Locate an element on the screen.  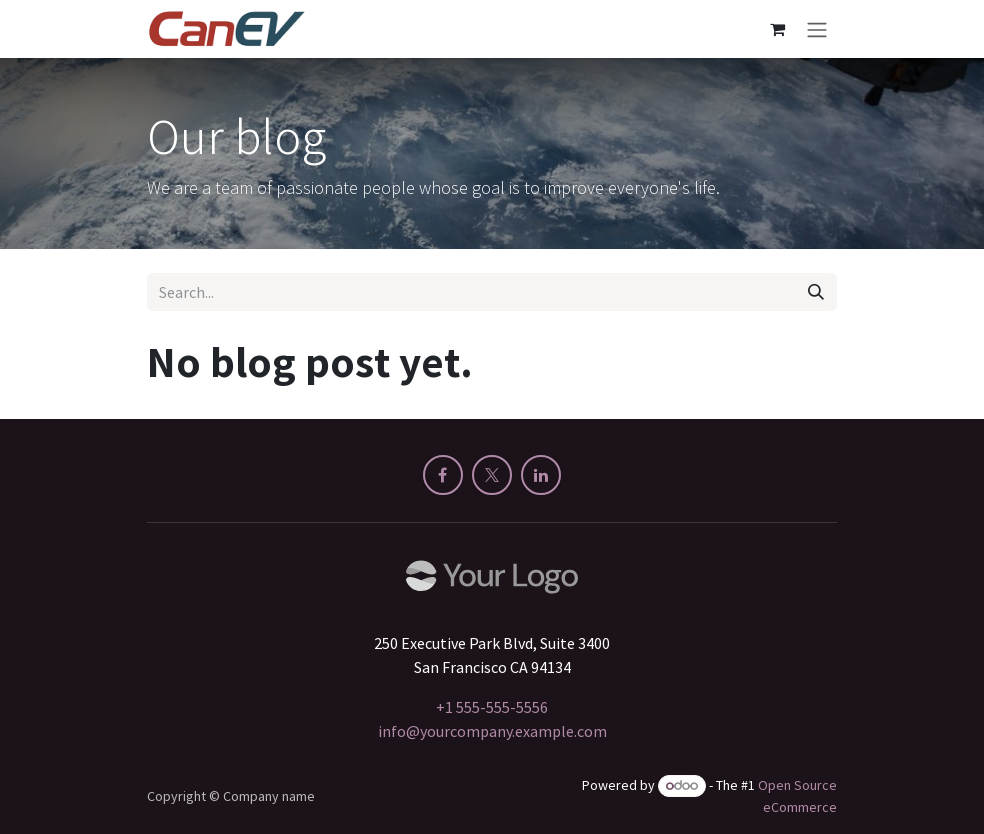
[X] is located at coordinates (492, 475).